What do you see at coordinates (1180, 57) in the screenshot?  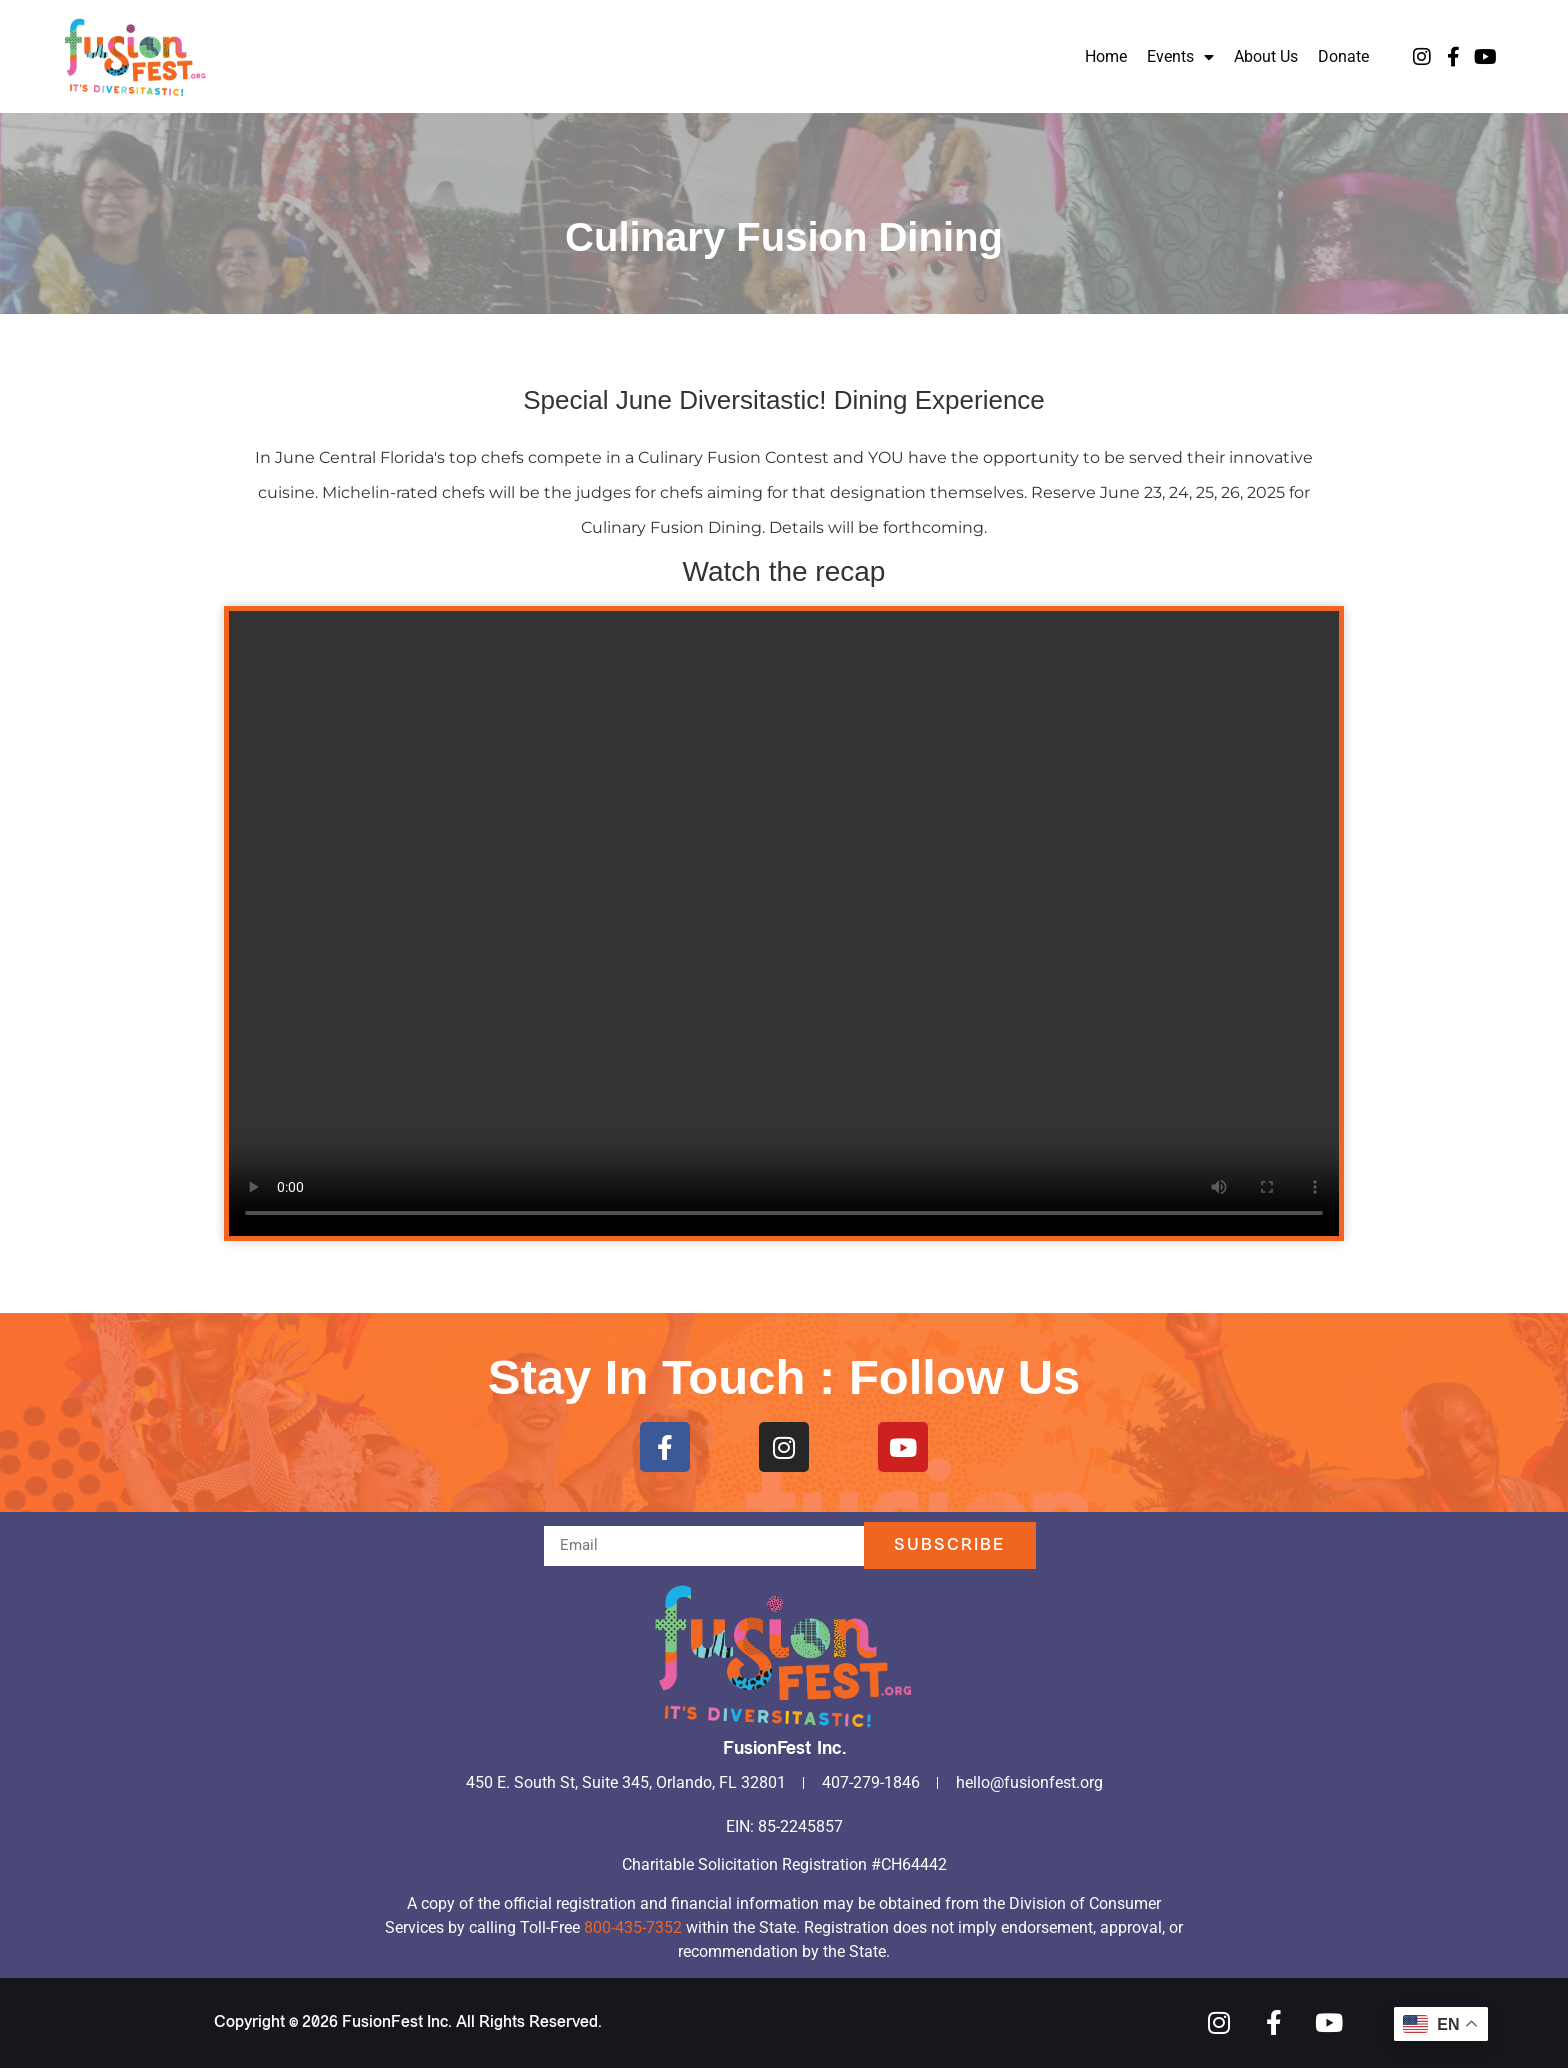 I see `Events` at bounding box center [1180, 57].